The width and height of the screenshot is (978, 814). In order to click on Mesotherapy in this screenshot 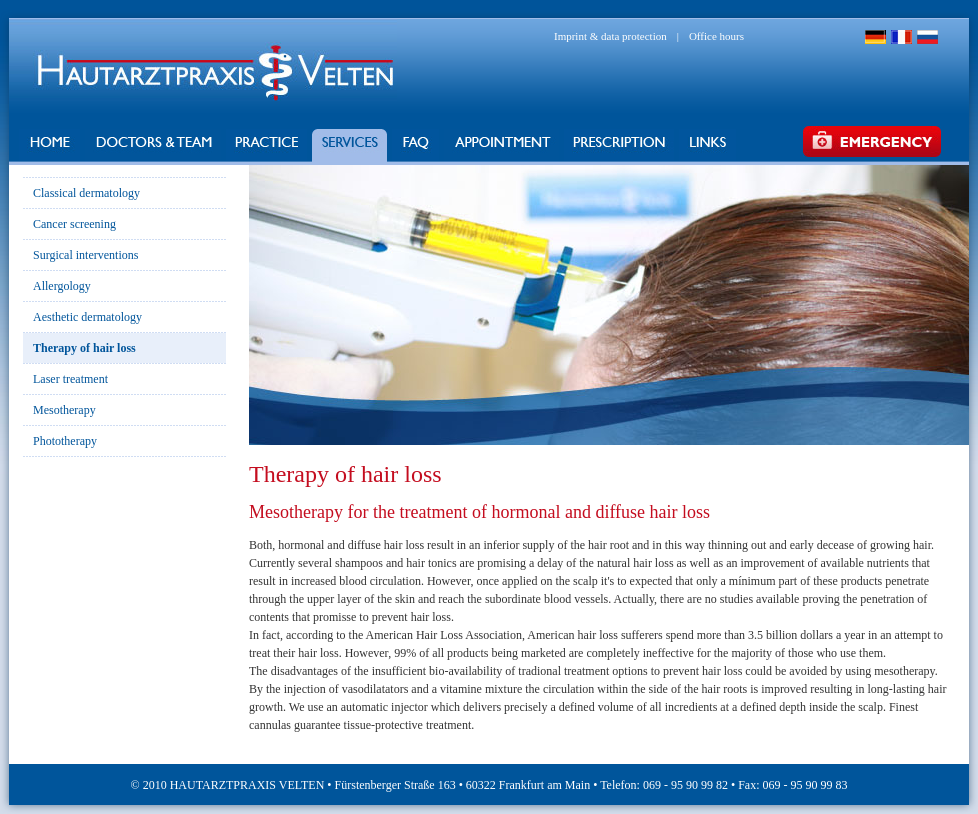, I will do `click(64, 410)`.